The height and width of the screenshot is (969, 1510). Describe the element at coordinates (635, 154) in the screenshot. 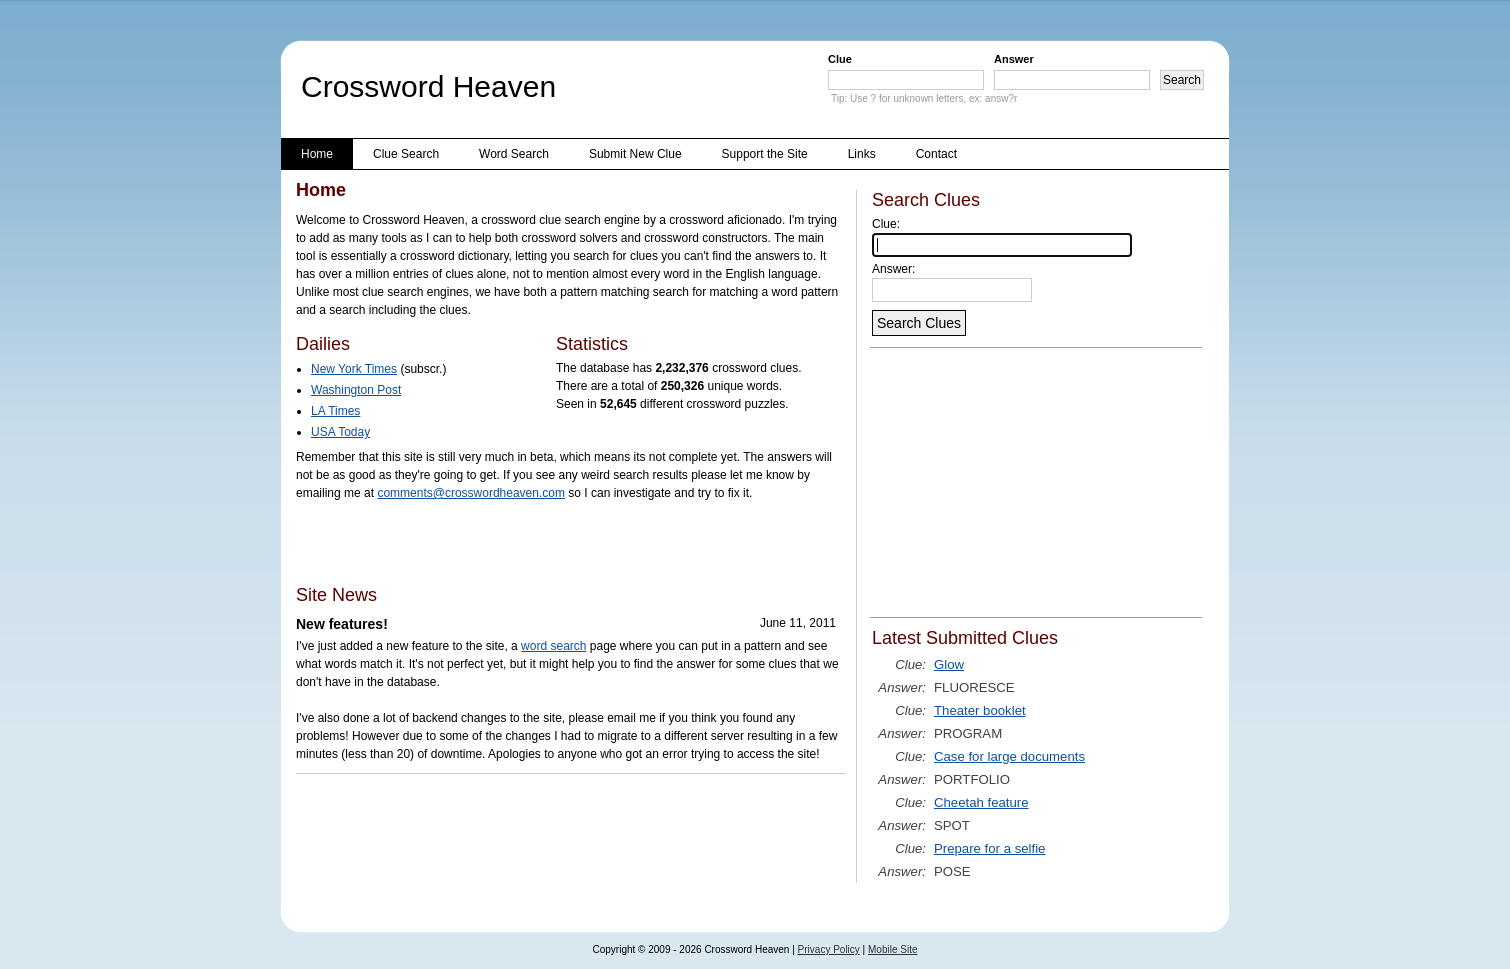

I see `Submit New Clue` at that location.